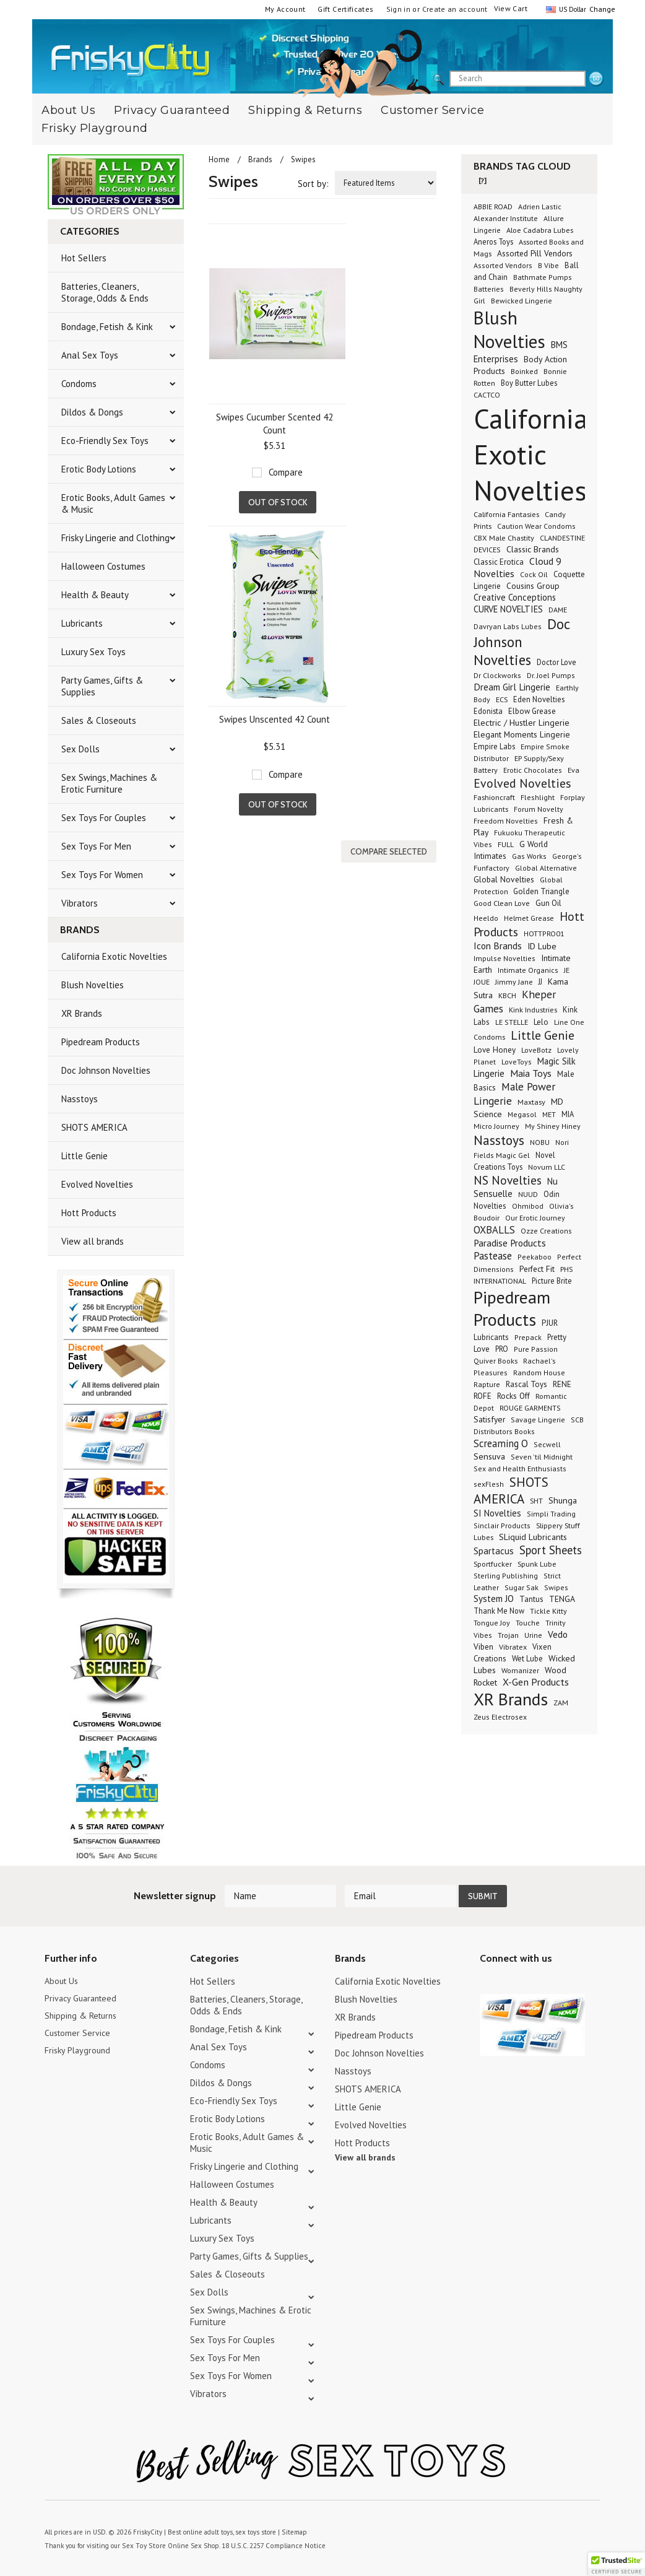 The image size is (645, 2576). Describe the element at coordinates (88, 1213) in the screenshot. I see `Hott Products` at that location.